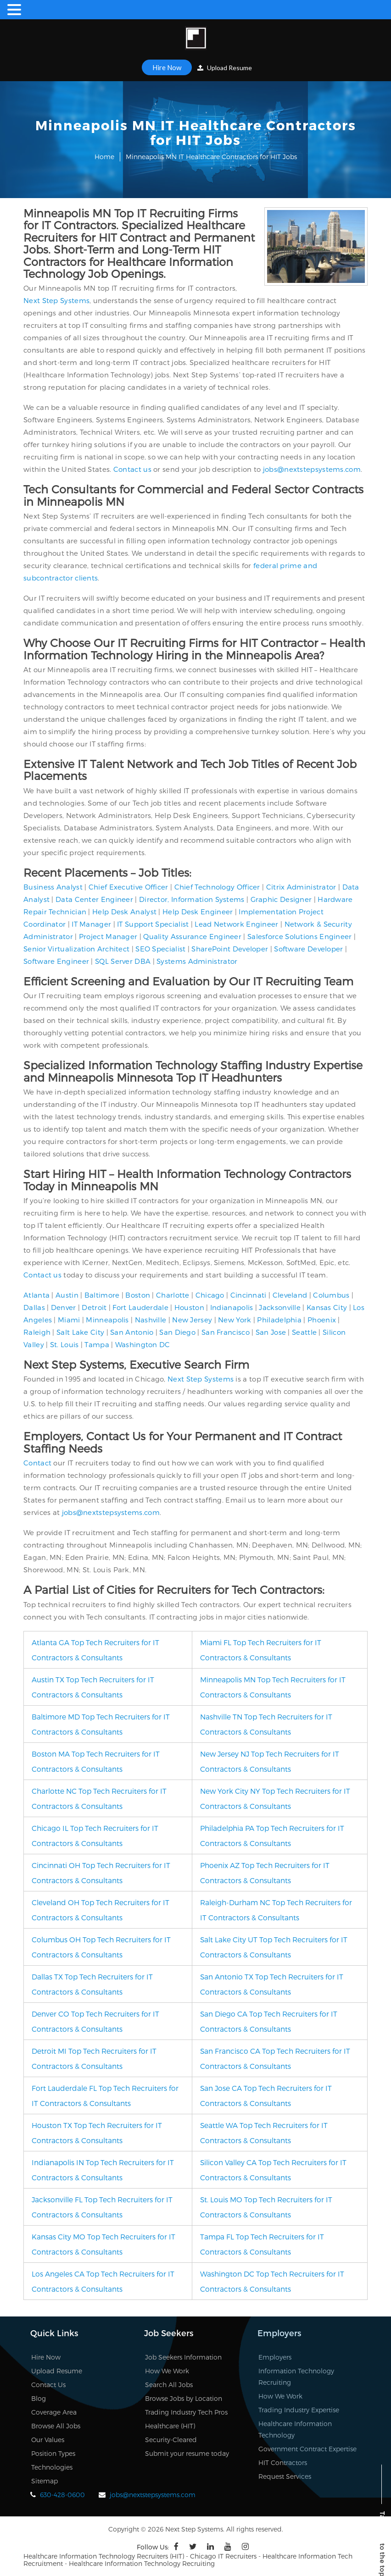 Image resolution: width=391 pixels, height=2576 pixels. I want to click on Security-Cleared, so click(171, 2439).